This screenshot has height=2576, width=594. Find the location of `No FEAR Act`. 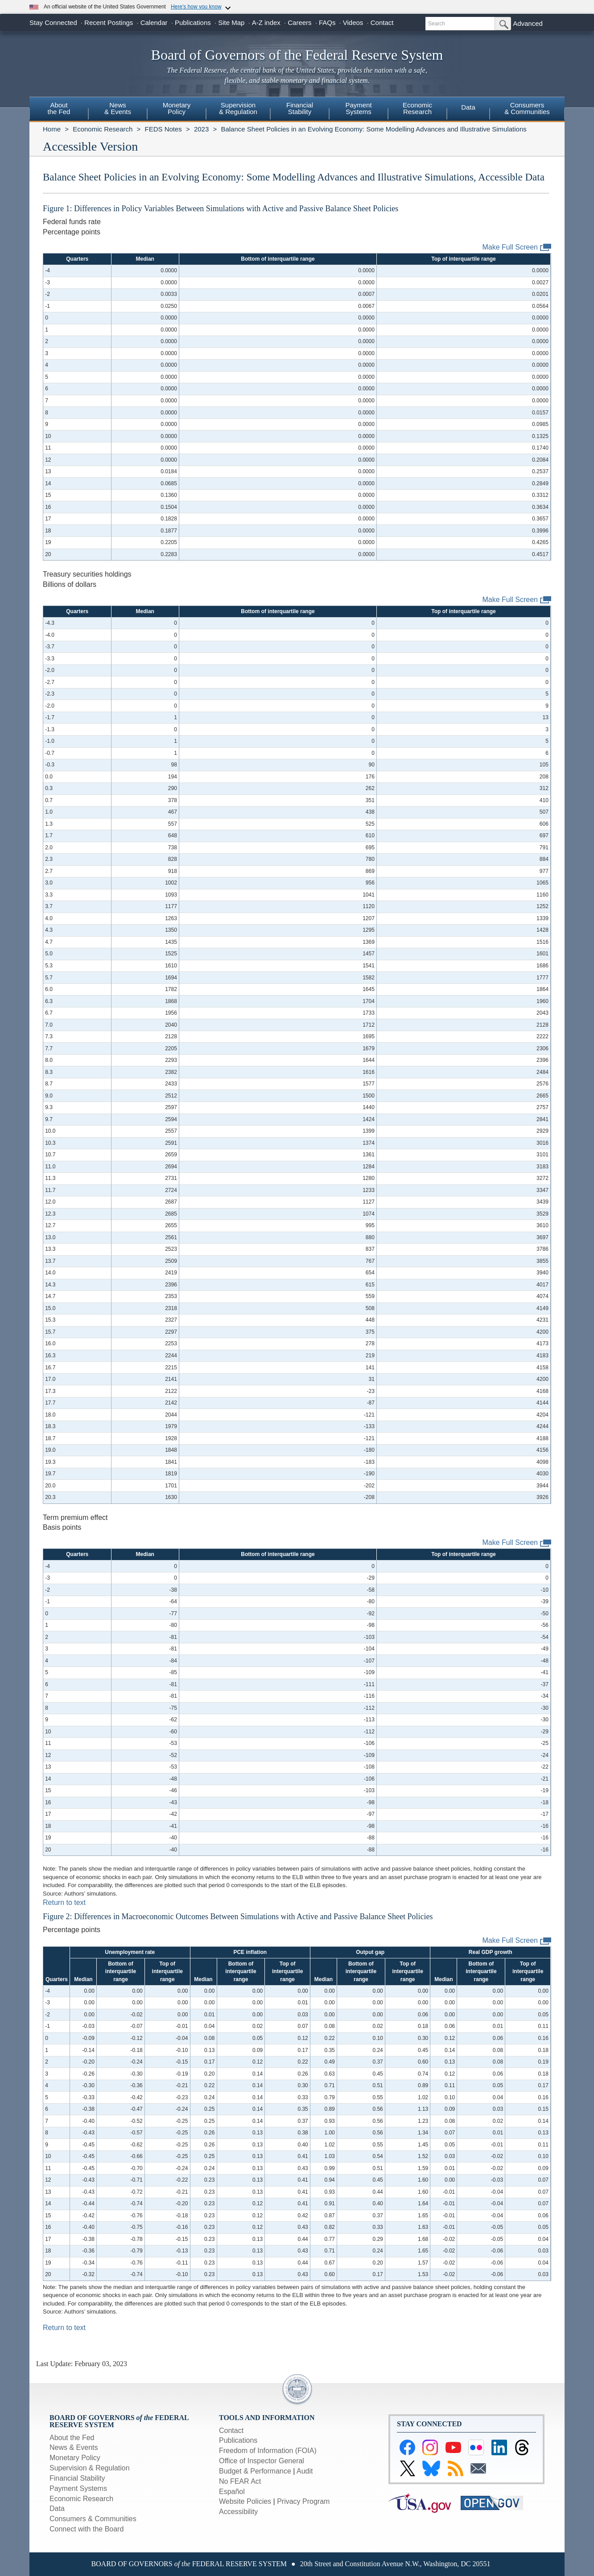

No FEAR Act is located at coordinates (240, 2481).